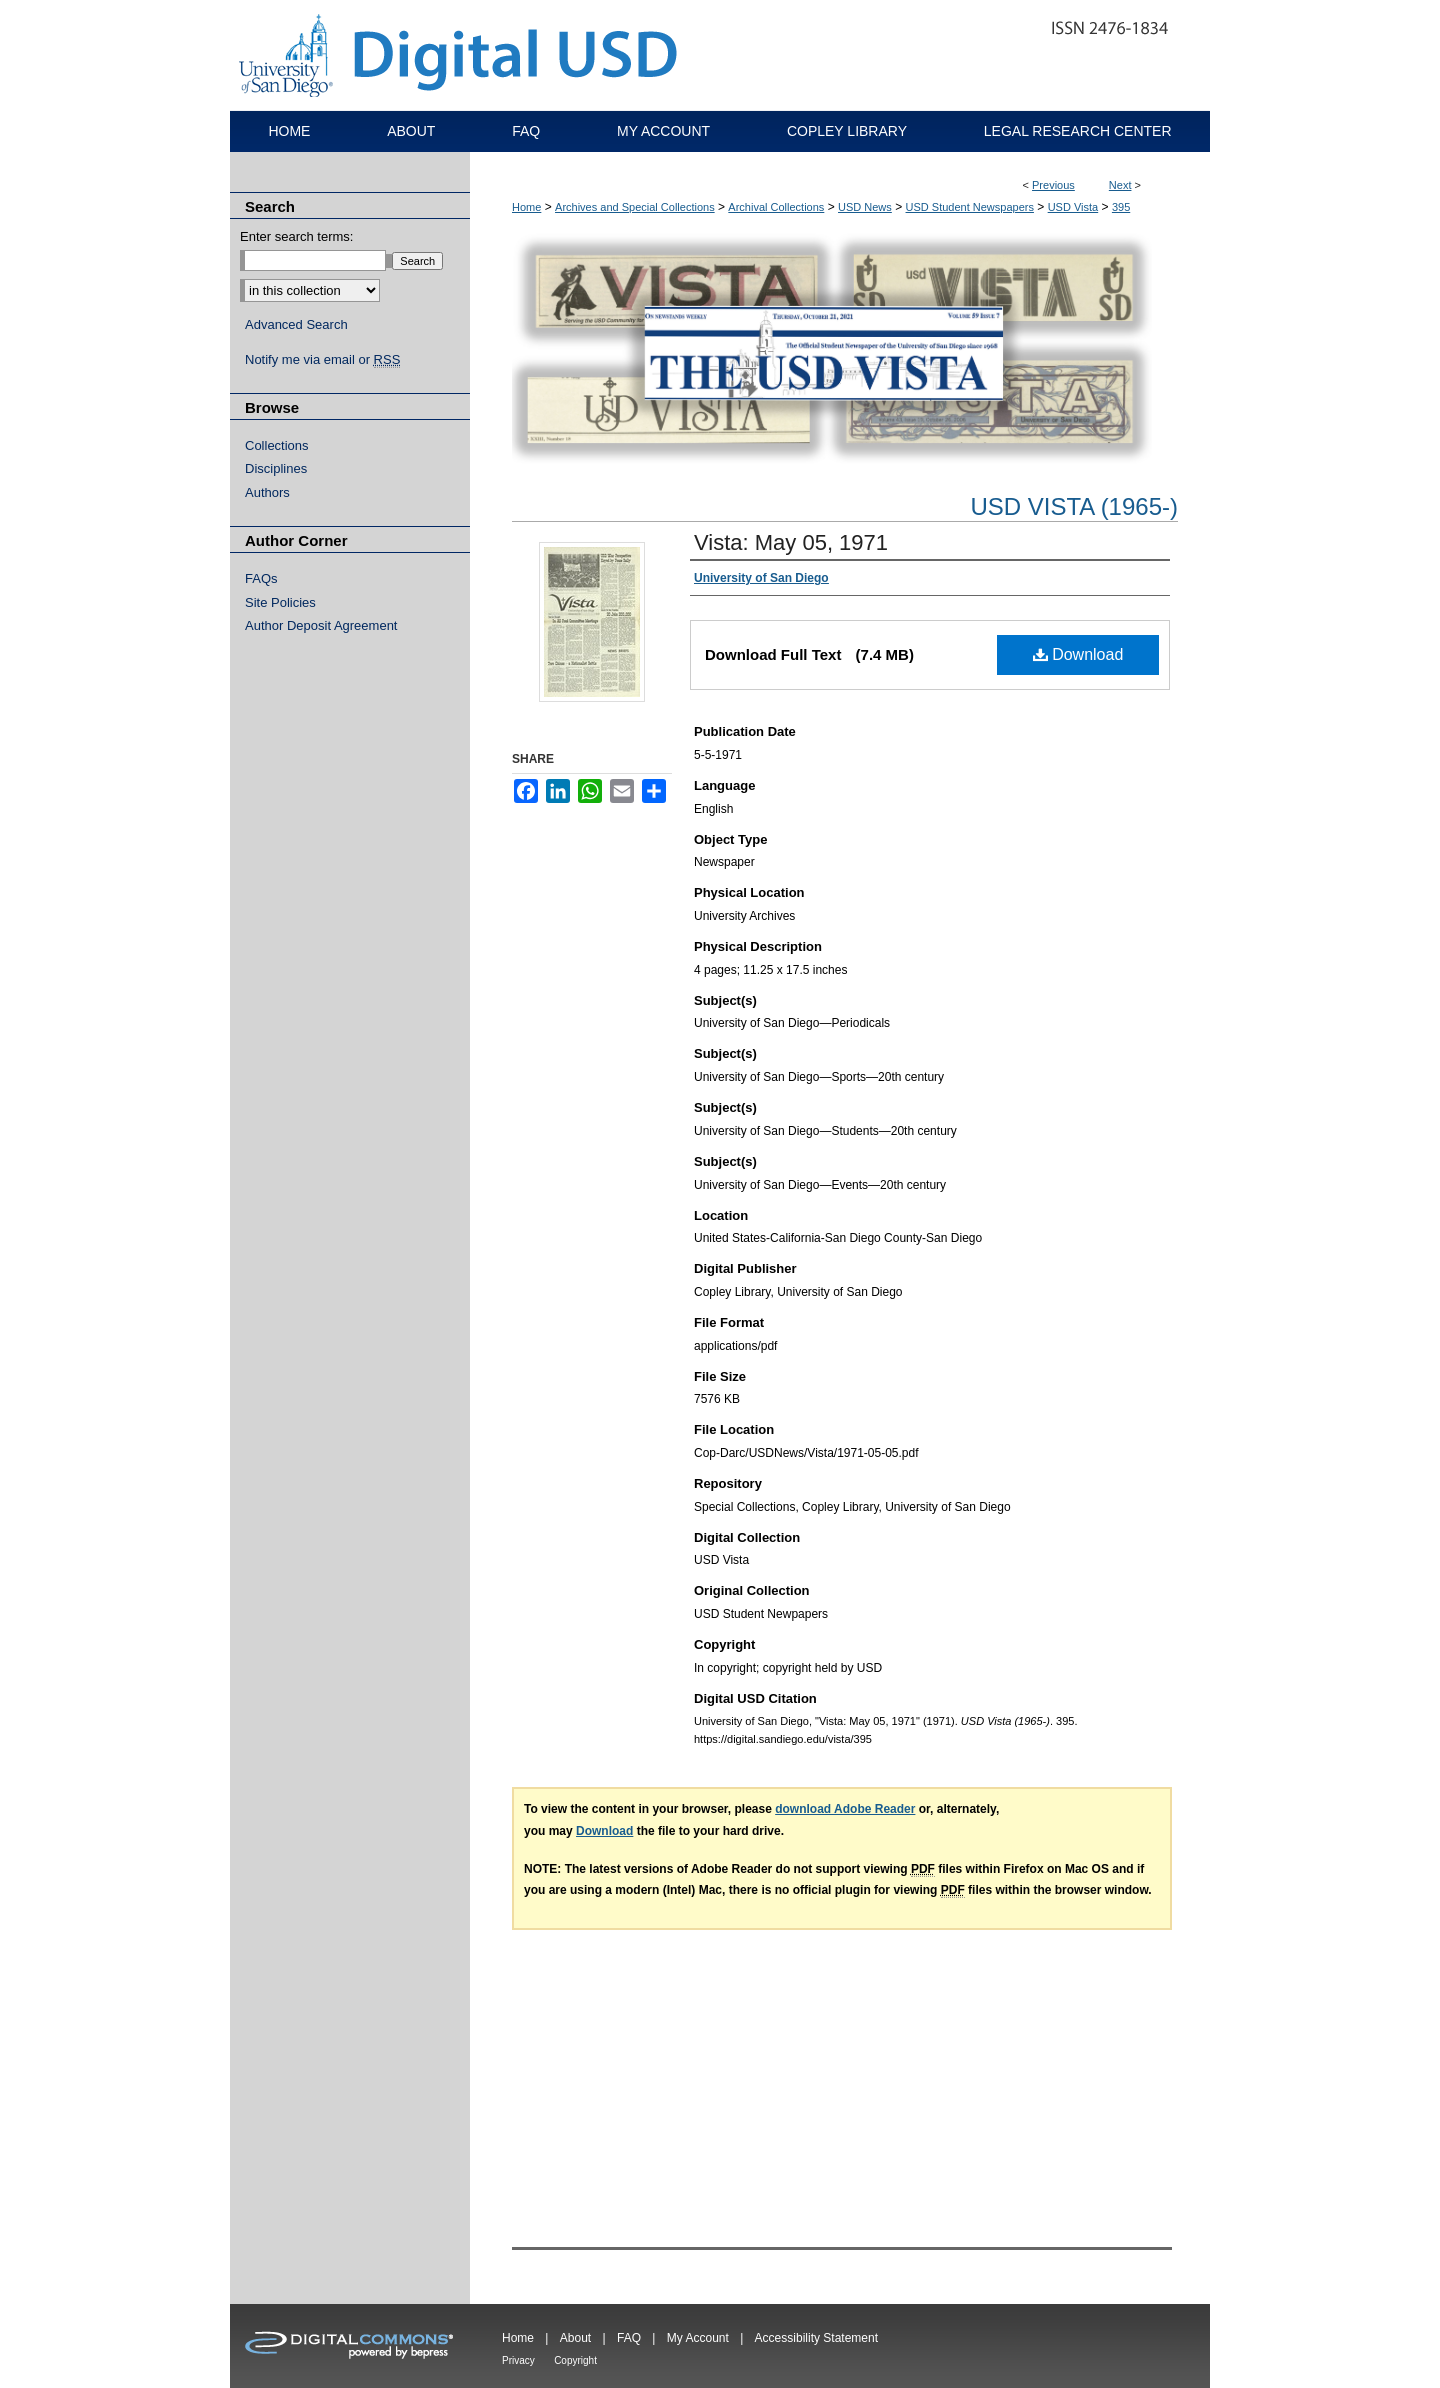  I want to click on Authors, so click(267, 492).